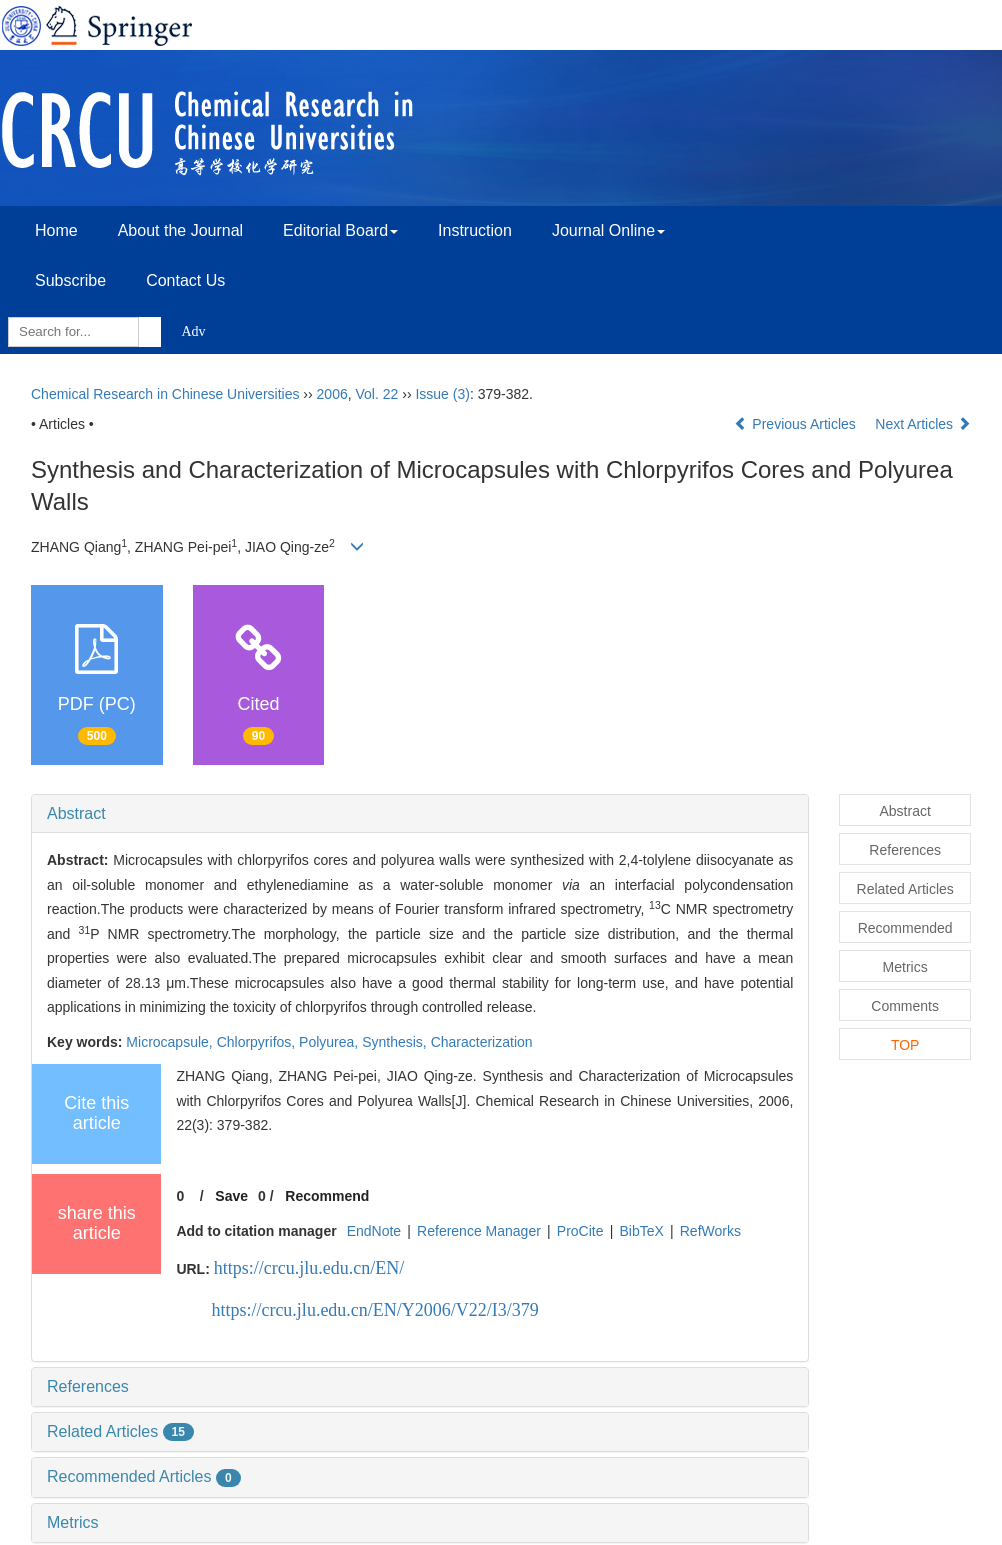  Describe the element at coordinates (608, 230) in the screenshot. I see `Journal Online` at that location.